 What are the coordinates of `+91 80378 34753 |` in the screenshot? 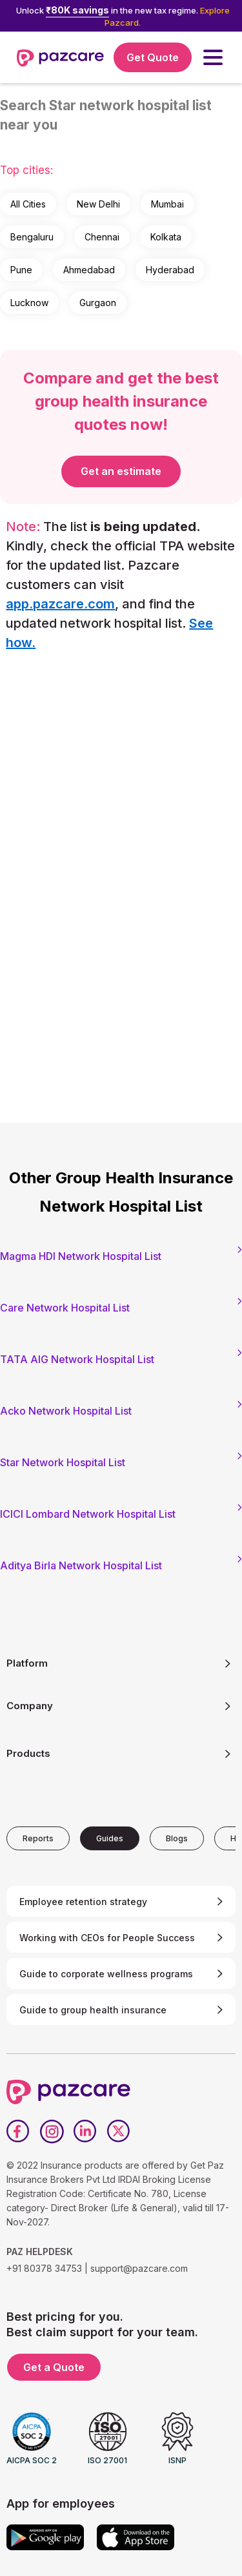 It's located at (47, 2268).